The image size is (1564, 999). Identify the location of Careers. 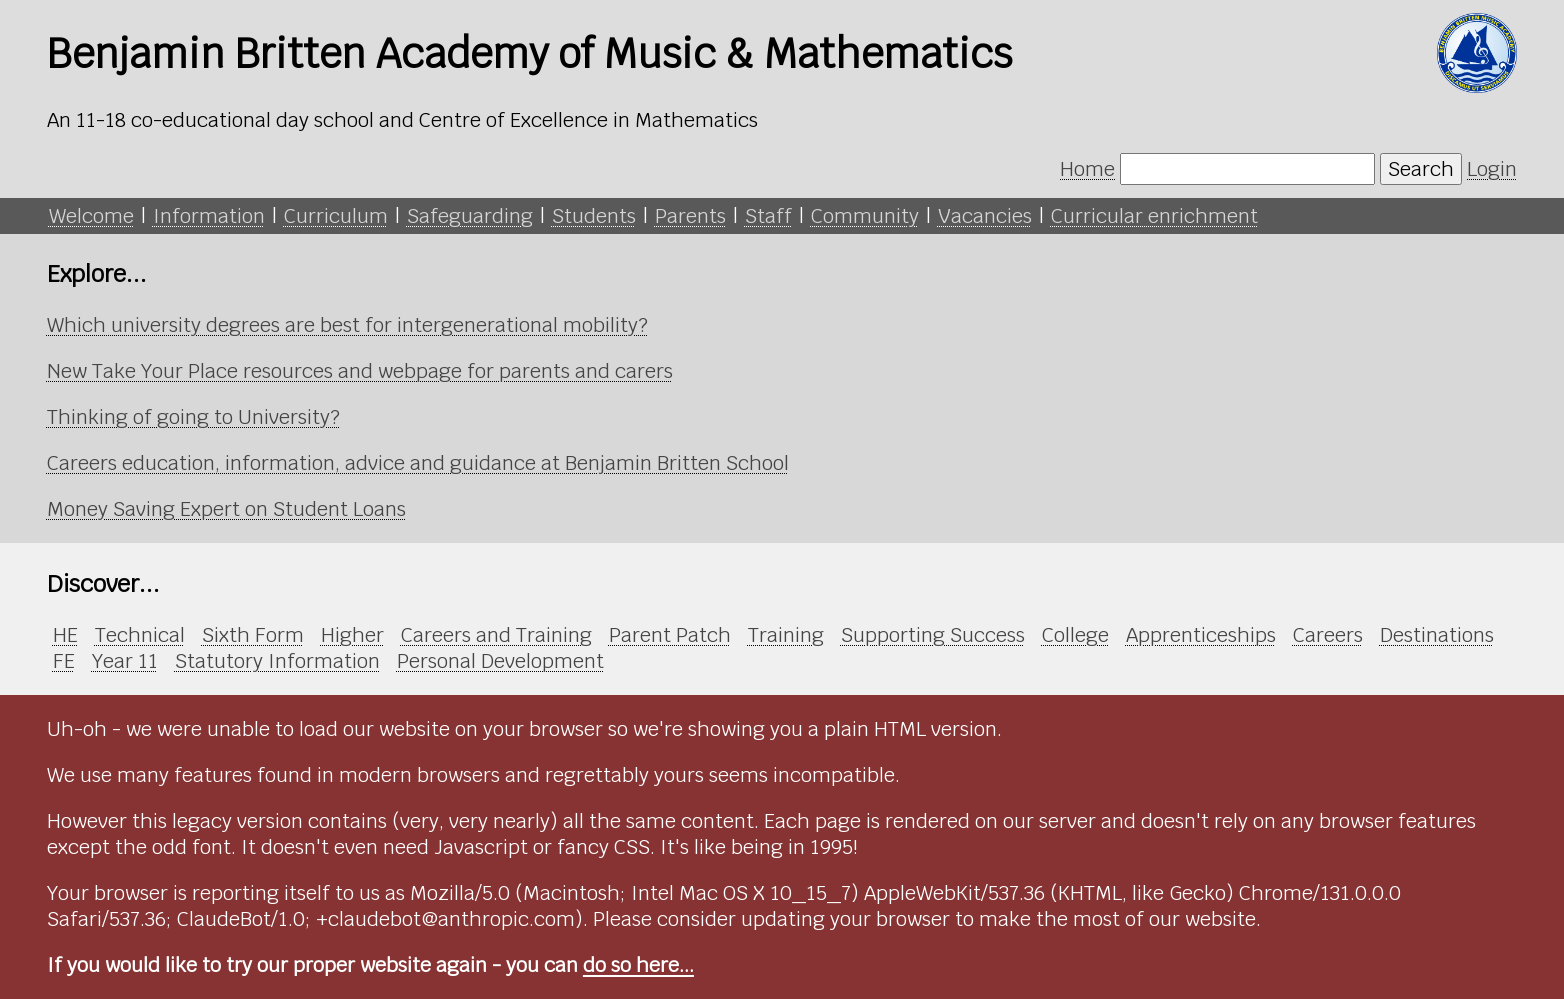
(1328, 635).